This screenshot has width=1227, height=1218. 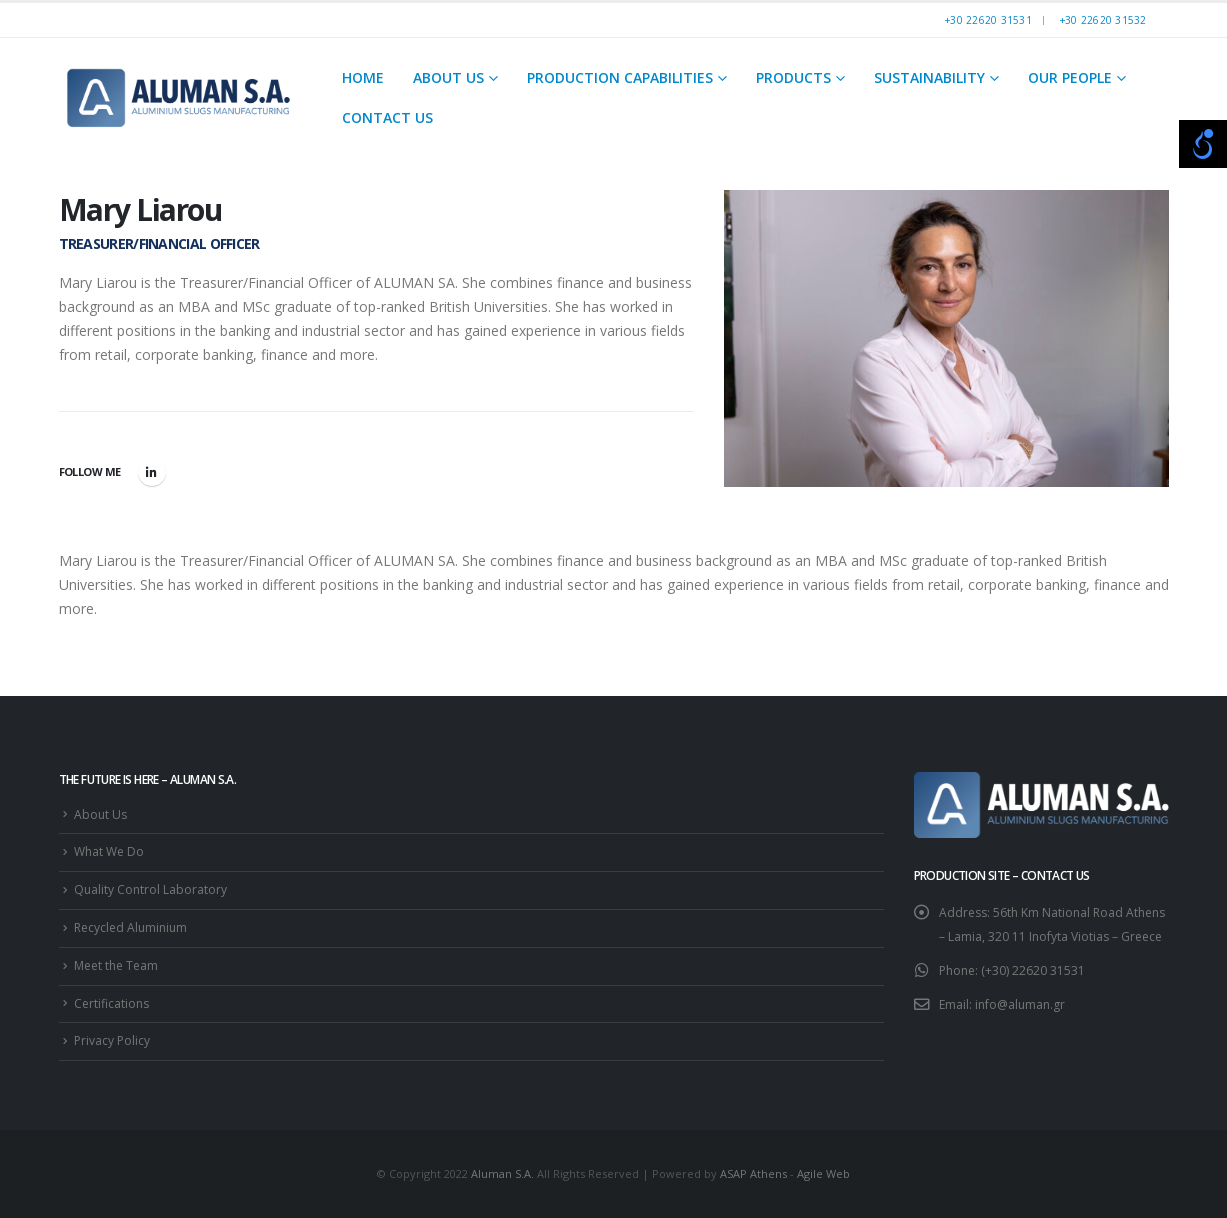 I want to click on Quality Control Laboratory [link], so click(x=150, y=889).